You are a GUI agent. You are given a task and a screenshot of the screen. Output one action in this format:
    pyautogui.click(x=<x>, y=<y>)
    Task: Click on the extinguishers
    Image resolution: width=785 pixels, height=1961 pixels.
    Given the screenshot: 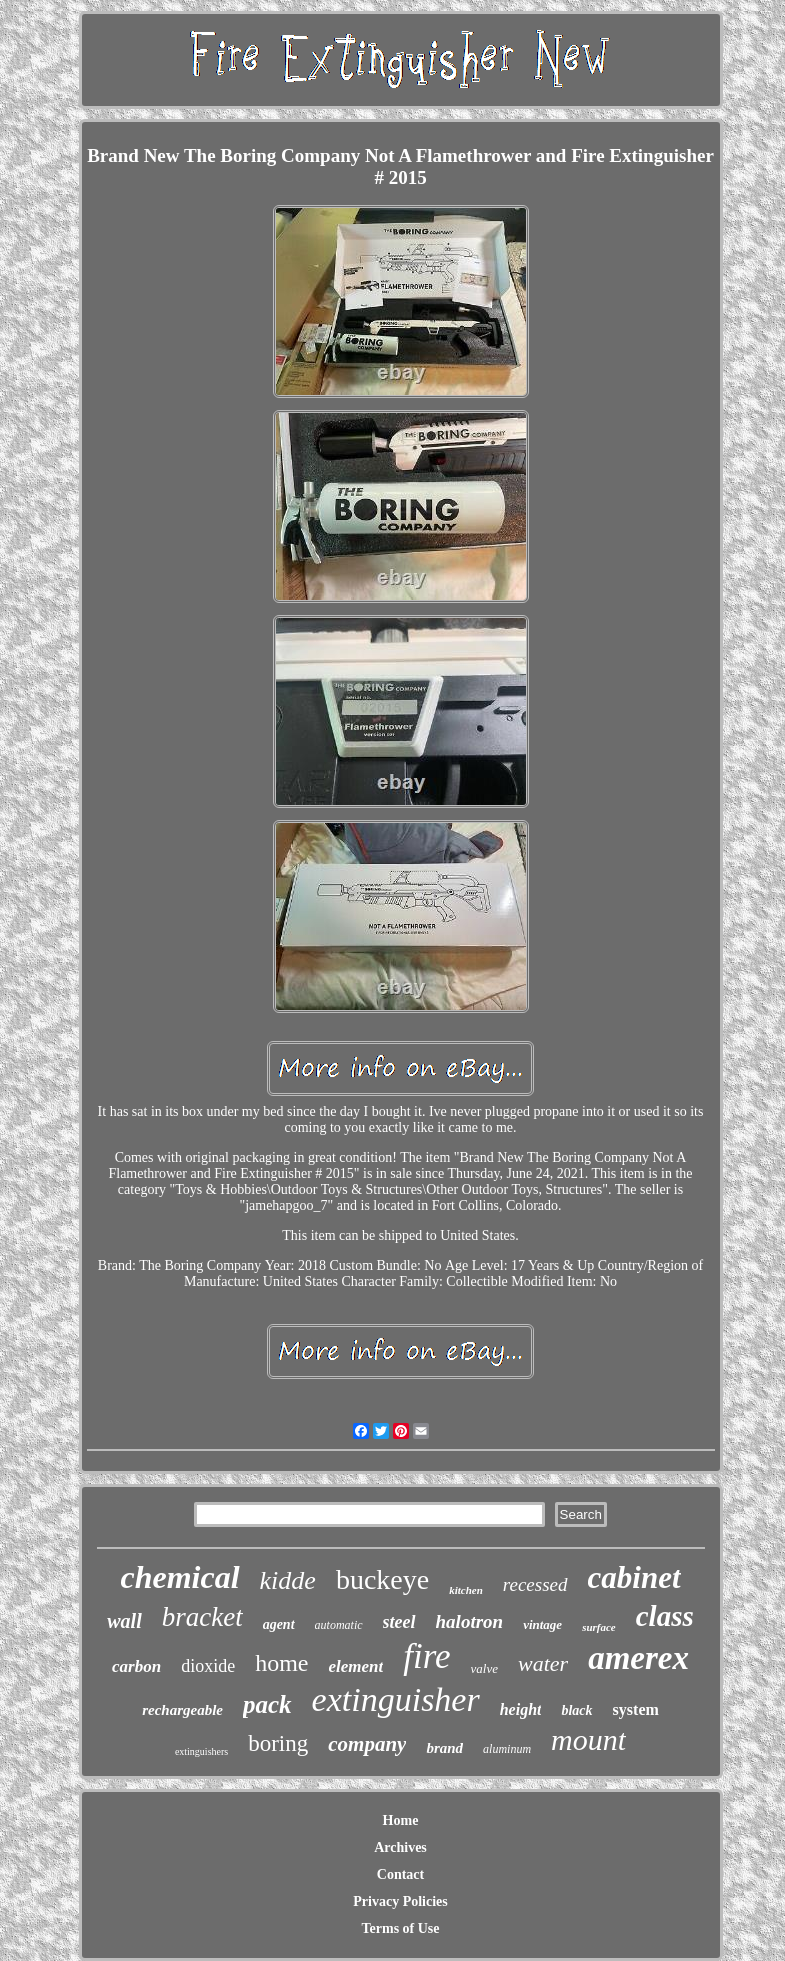 What is the action you would take?
    pyautogui.click(x=201, y=1751)
    